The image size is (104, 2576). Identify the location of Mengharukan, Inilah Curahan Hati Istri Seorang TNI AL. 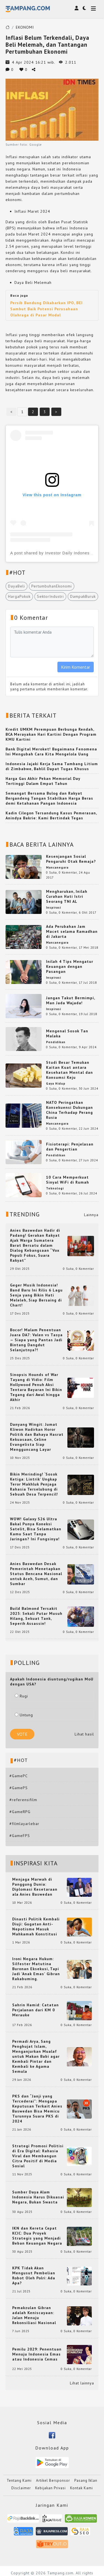
(66, 896).